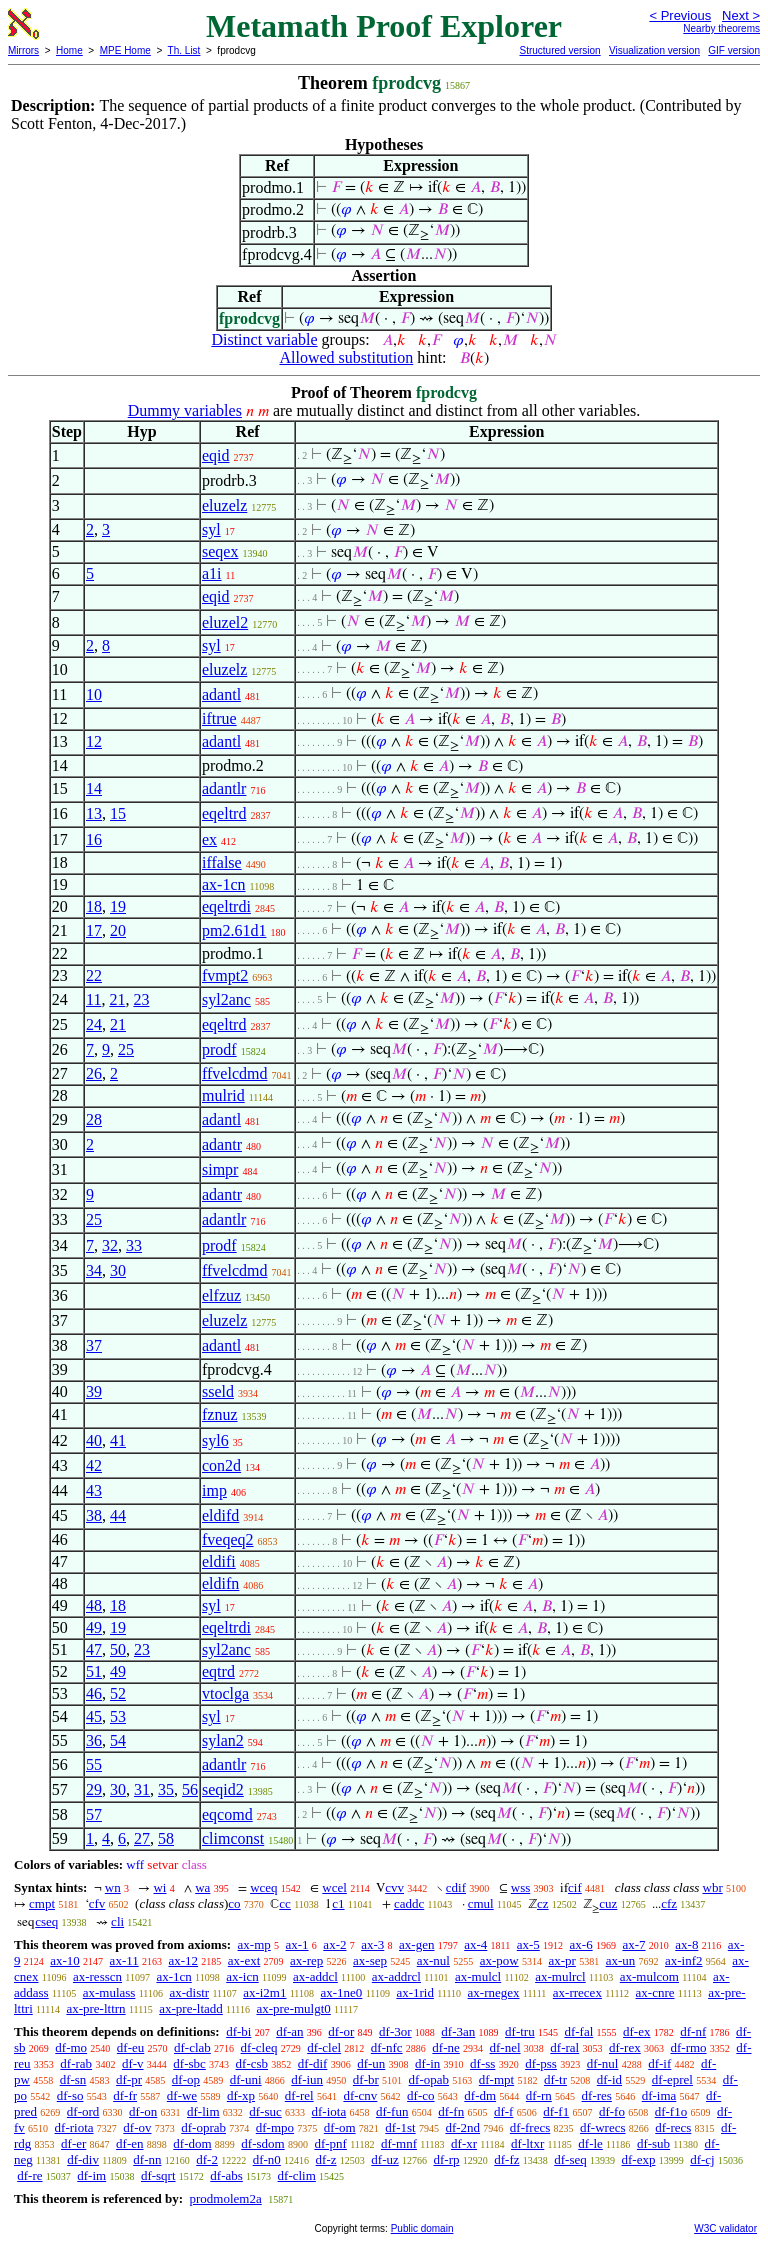 The image size is (768, 2245). What do you see at coordinates (113, 1887) in the screenshot?
I see `wn` at bounding box center [113, 1887].